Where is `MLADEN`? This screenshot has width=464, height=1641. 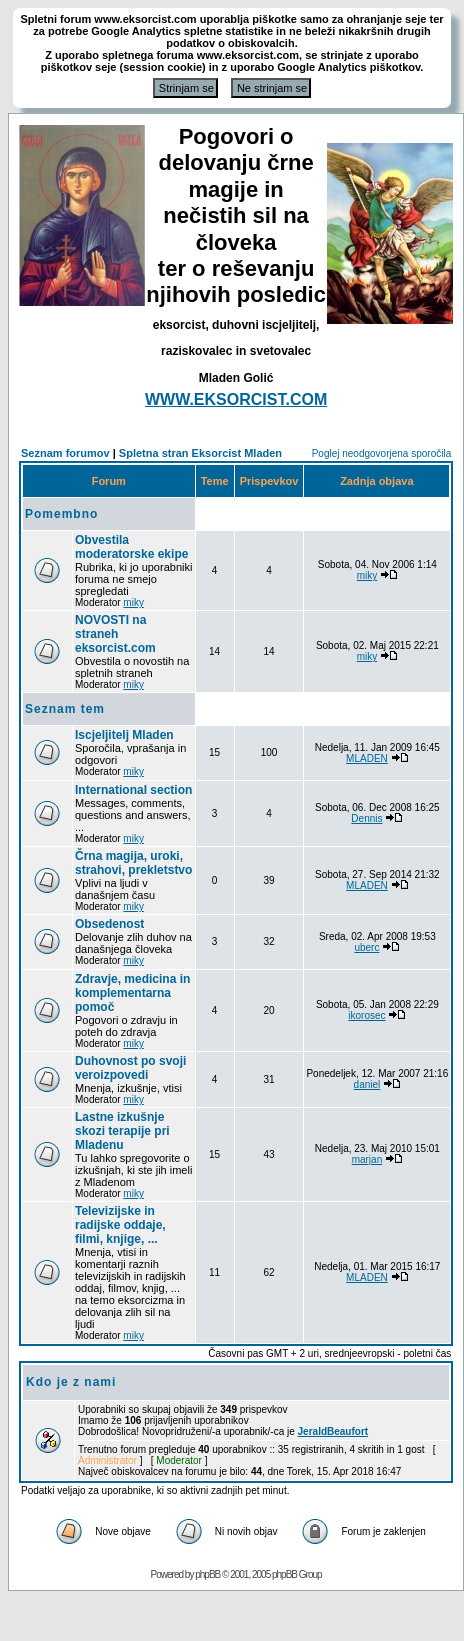 MLADEN is located at coordinates (367, 758).